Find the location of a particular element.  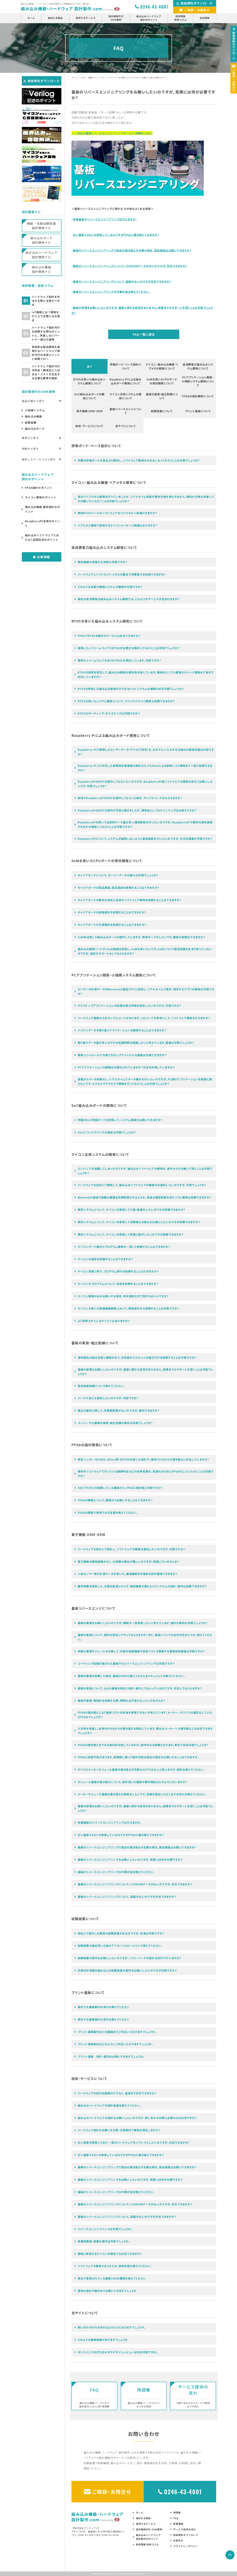

入手性を考慮し、従来のFPGAからの置き換えを検討しています。異なるメーカーへの置き換えにも対応できますでしょうか？ is located at coordinates (145, 1730).